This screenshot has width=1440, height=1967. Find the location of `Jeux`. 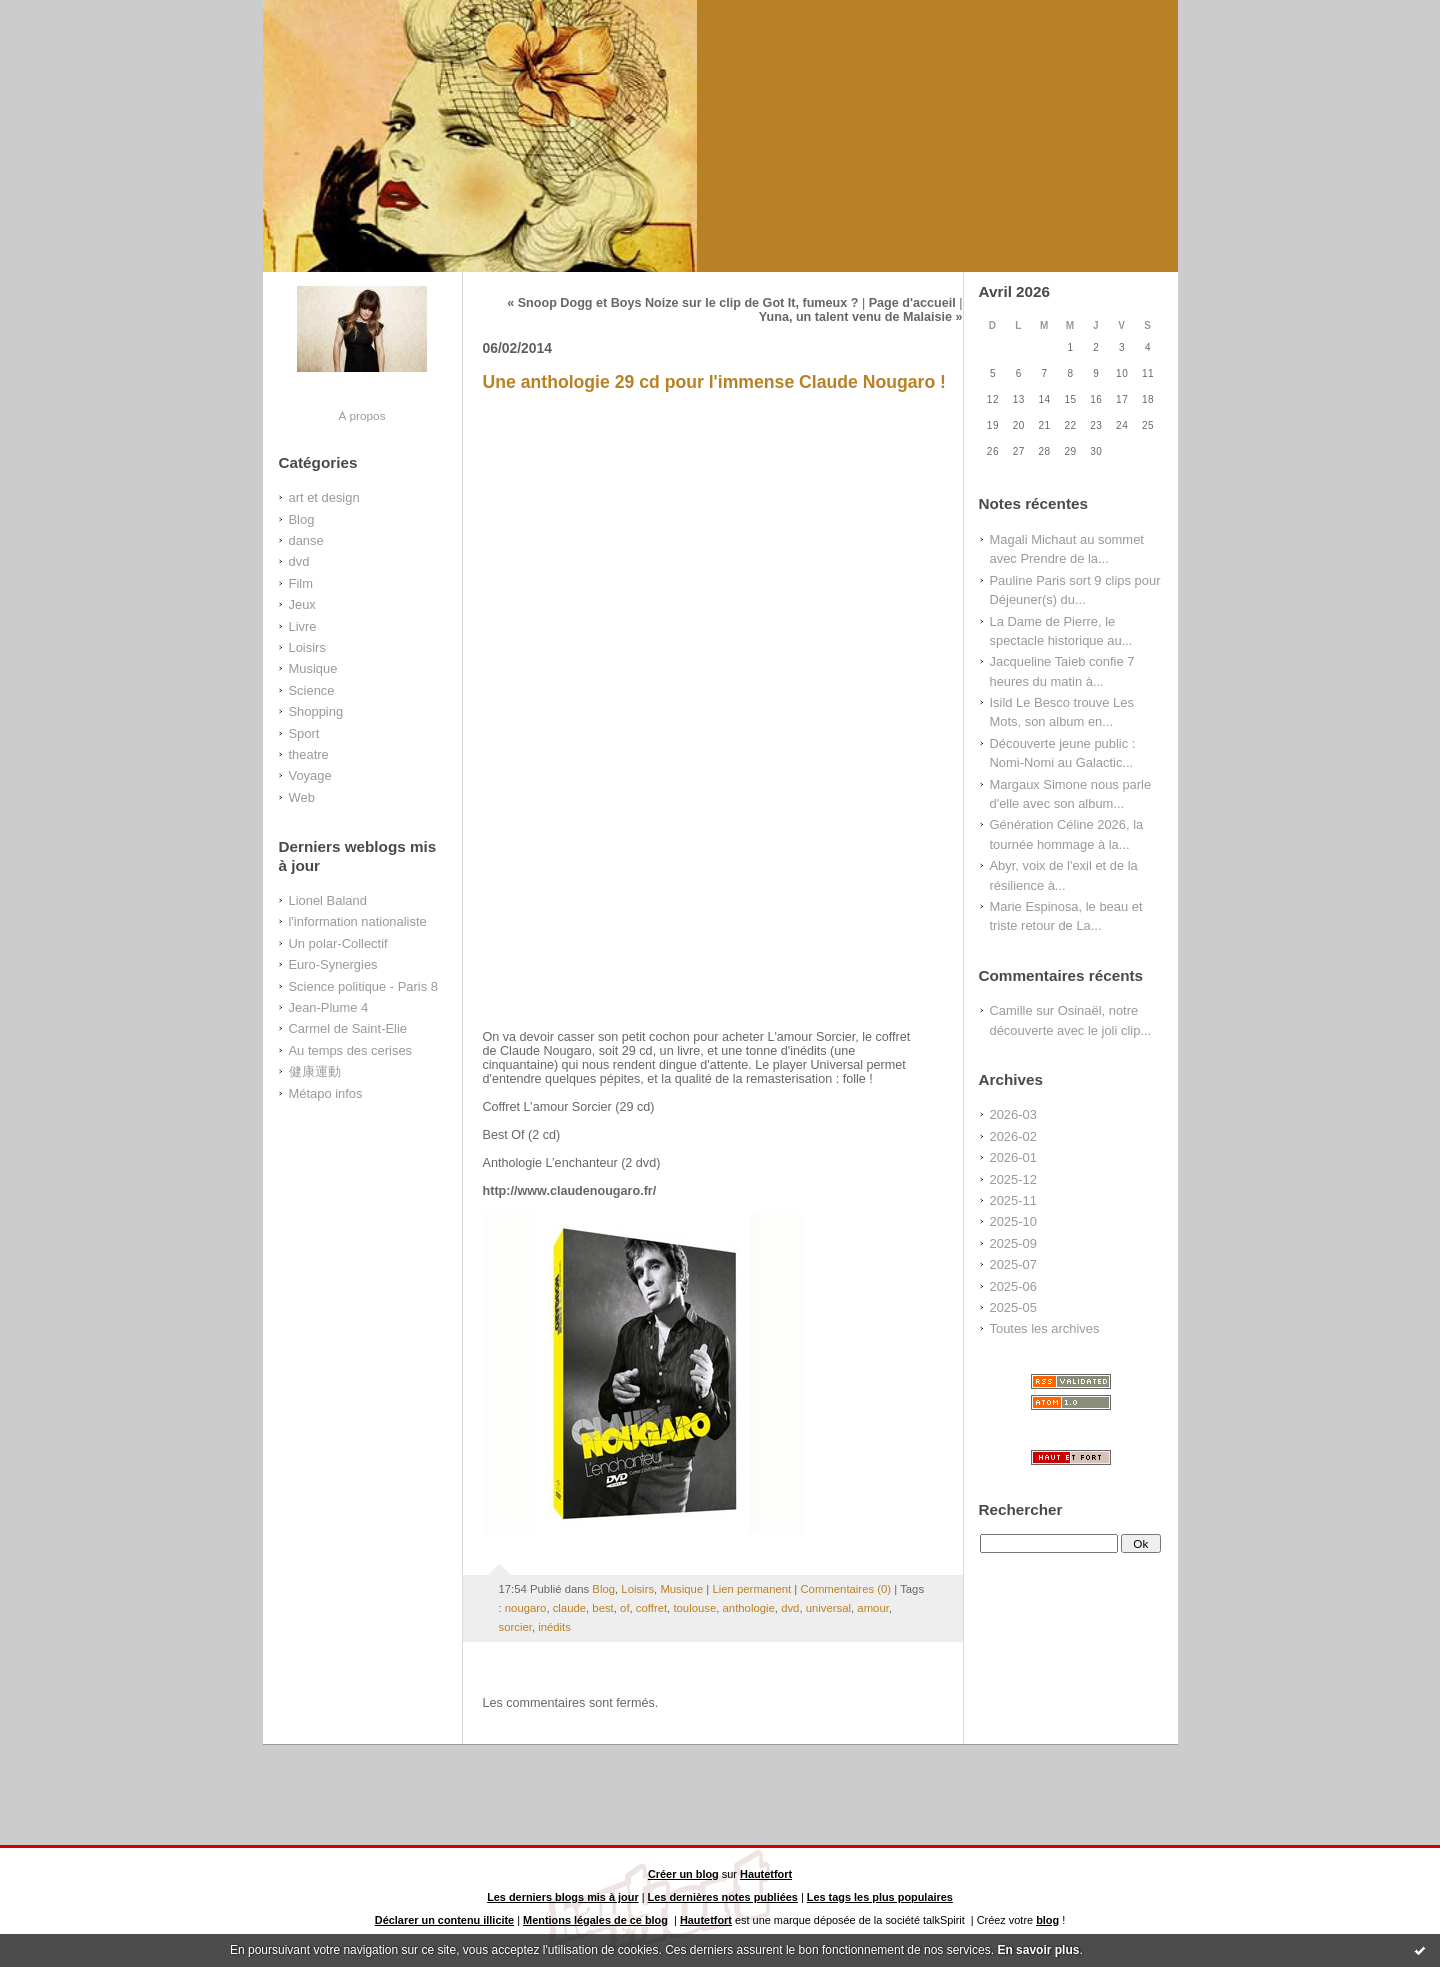

Jeux is located at coordinates (302, 604).